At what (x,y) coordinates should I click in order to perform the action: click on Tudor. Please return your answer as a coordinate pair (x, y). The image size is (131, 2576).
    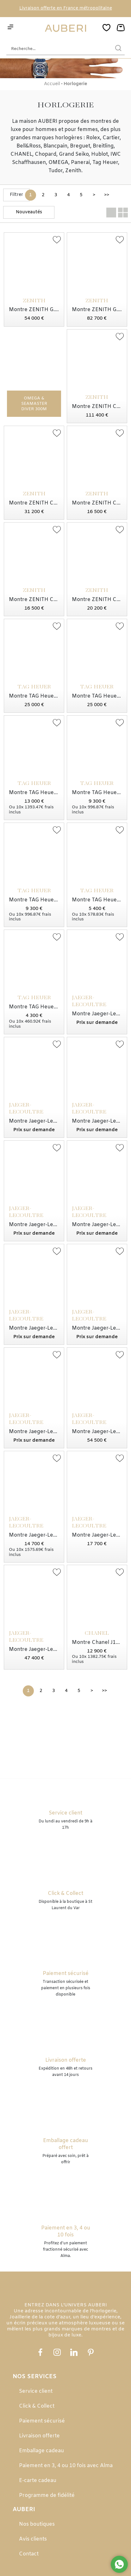
    Looking at the image, I should click on (55, 170).